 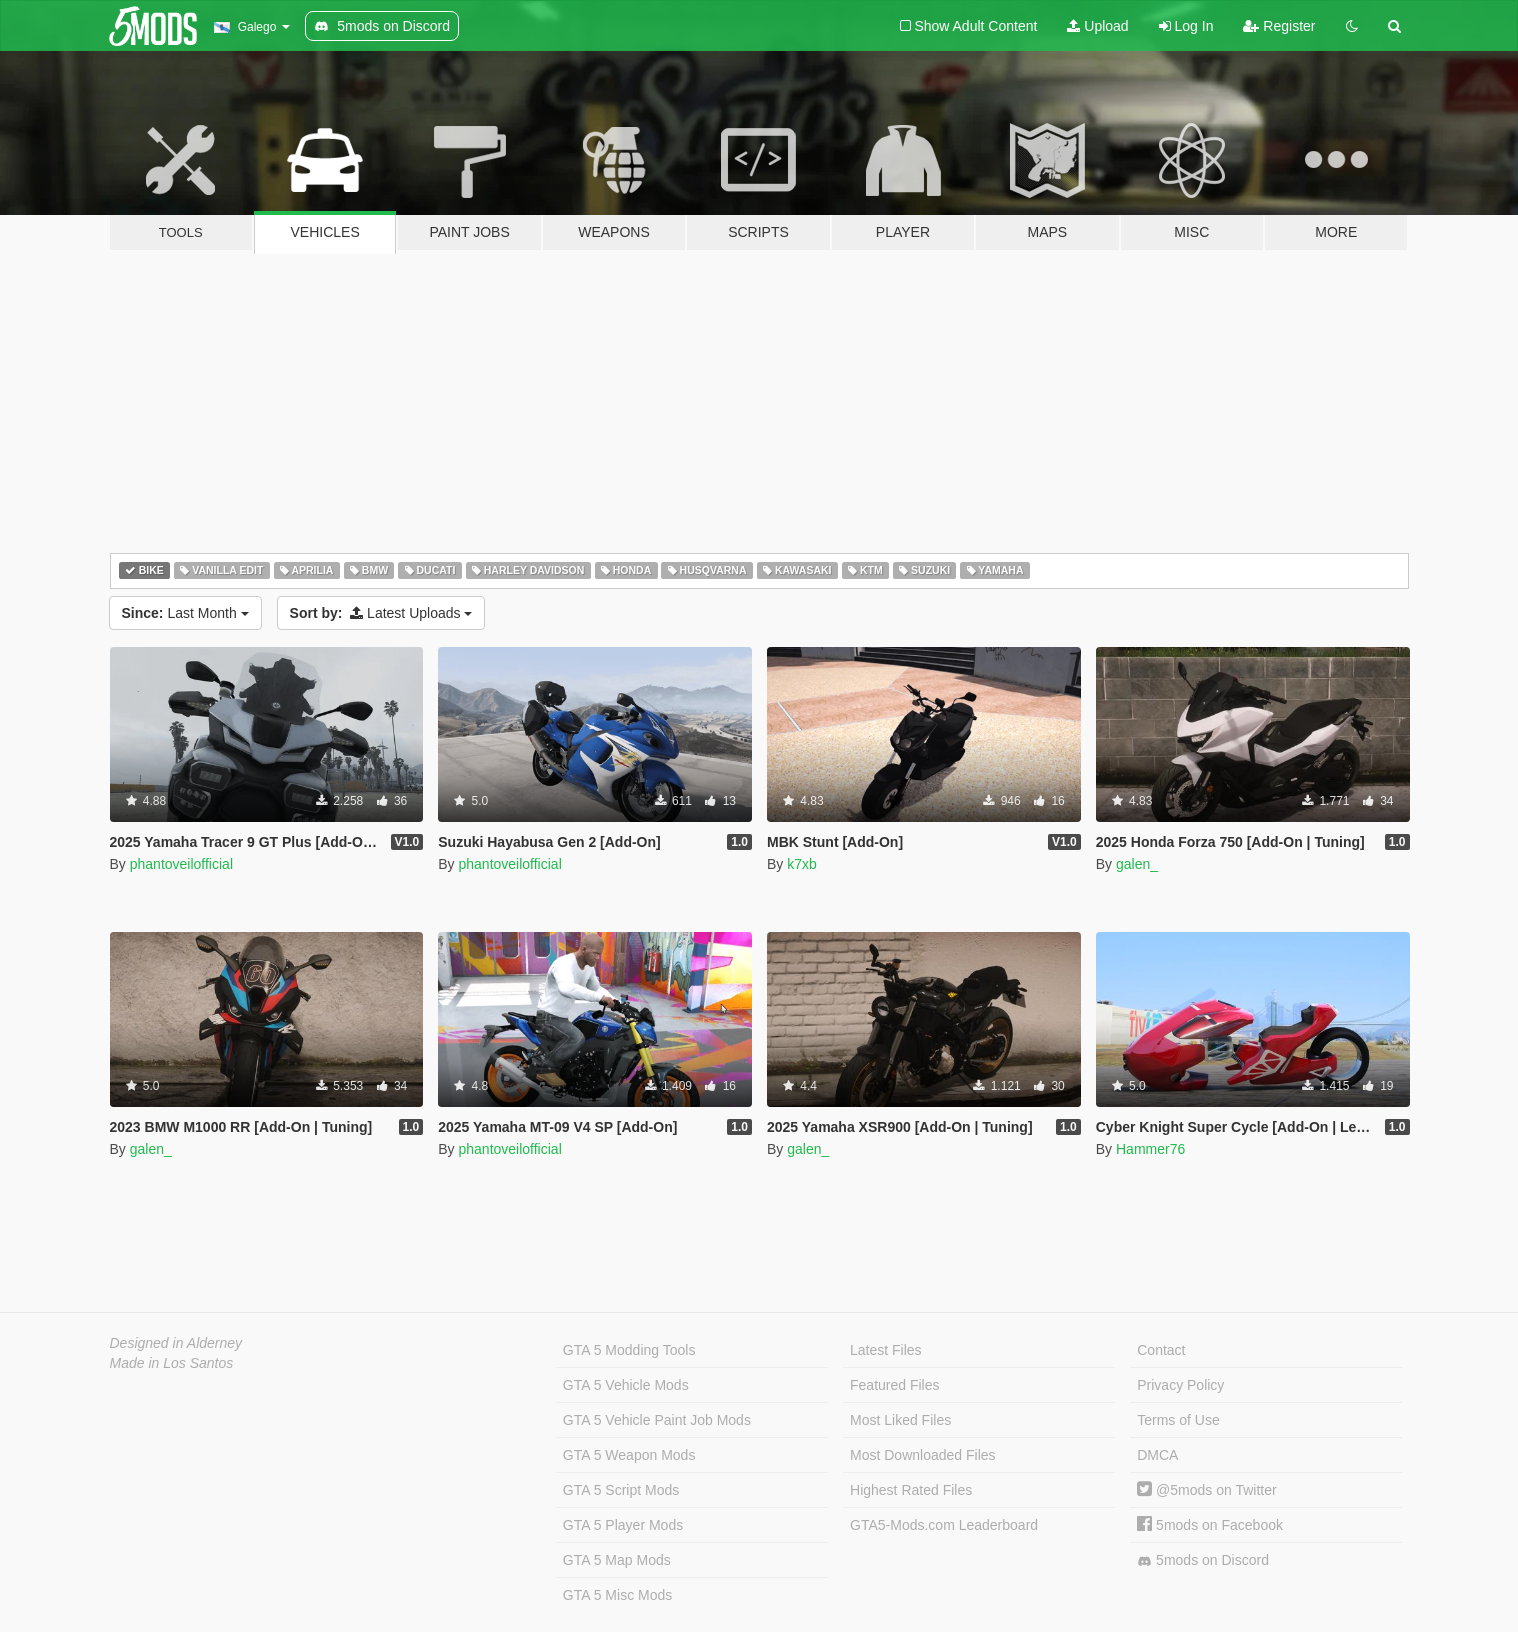 I want to click on GTA 5 Weapon Mods, so click(x=629, y=1455).